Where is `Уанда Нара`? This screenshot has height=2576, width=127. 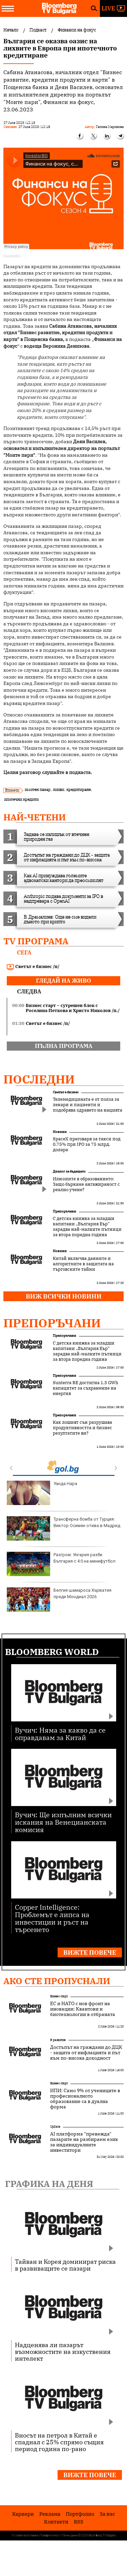 Уанда Нара is located at coordinates (42, 1493).